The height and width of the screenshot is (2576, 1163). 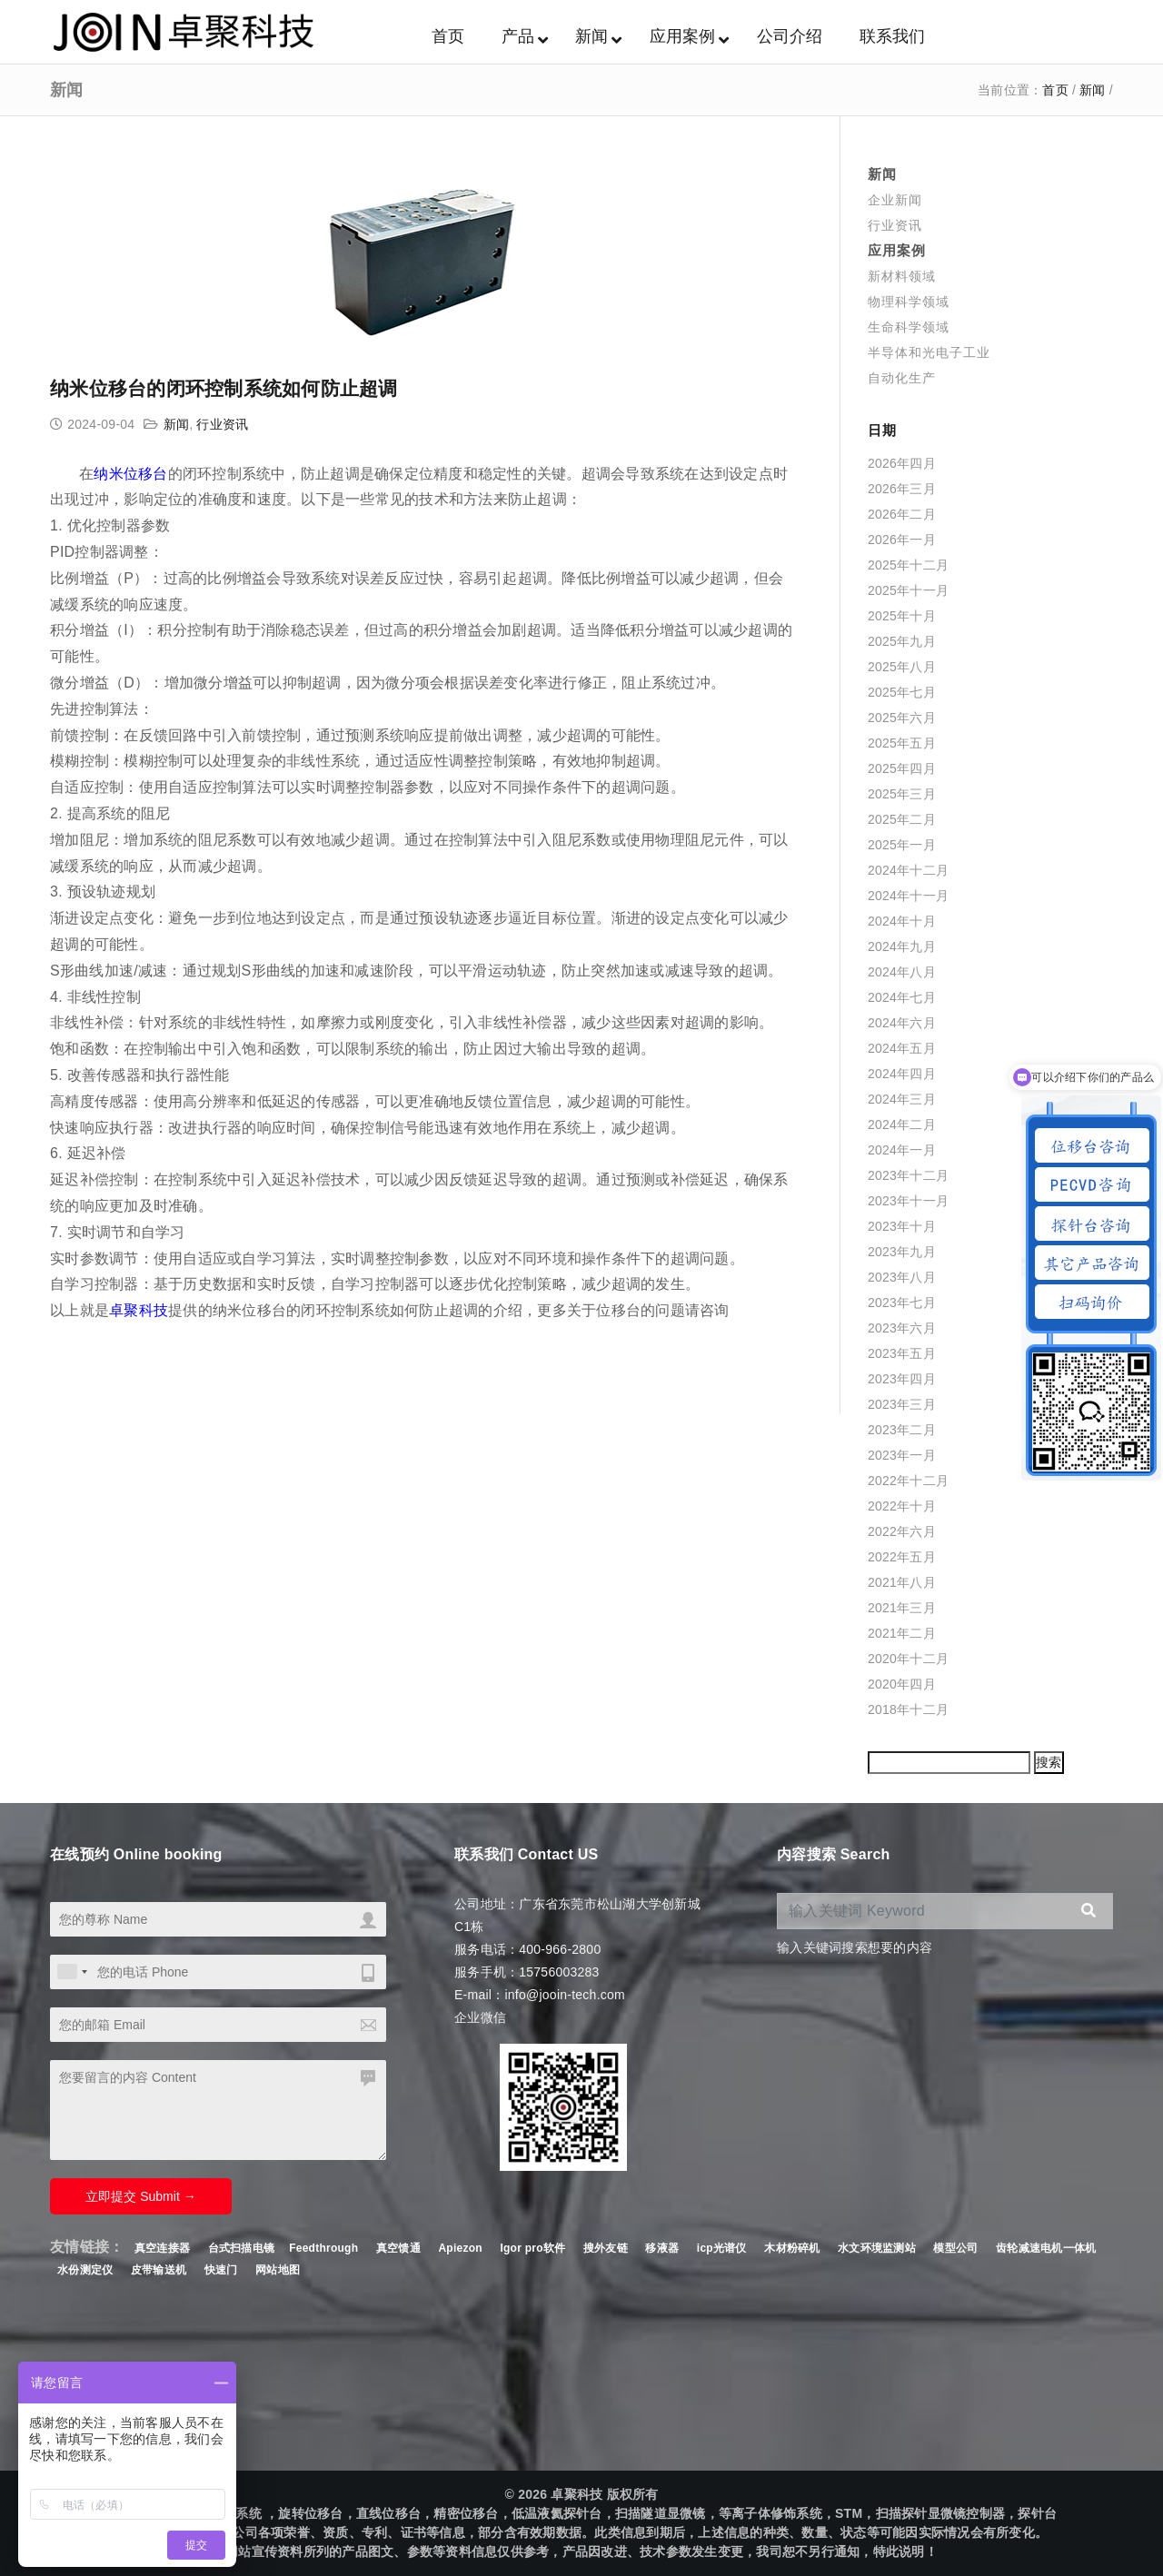 What do you see at coordinates (532, 2248) in the screenshot?
I see `Igor pro软件` at bounding box center [532, 2248].